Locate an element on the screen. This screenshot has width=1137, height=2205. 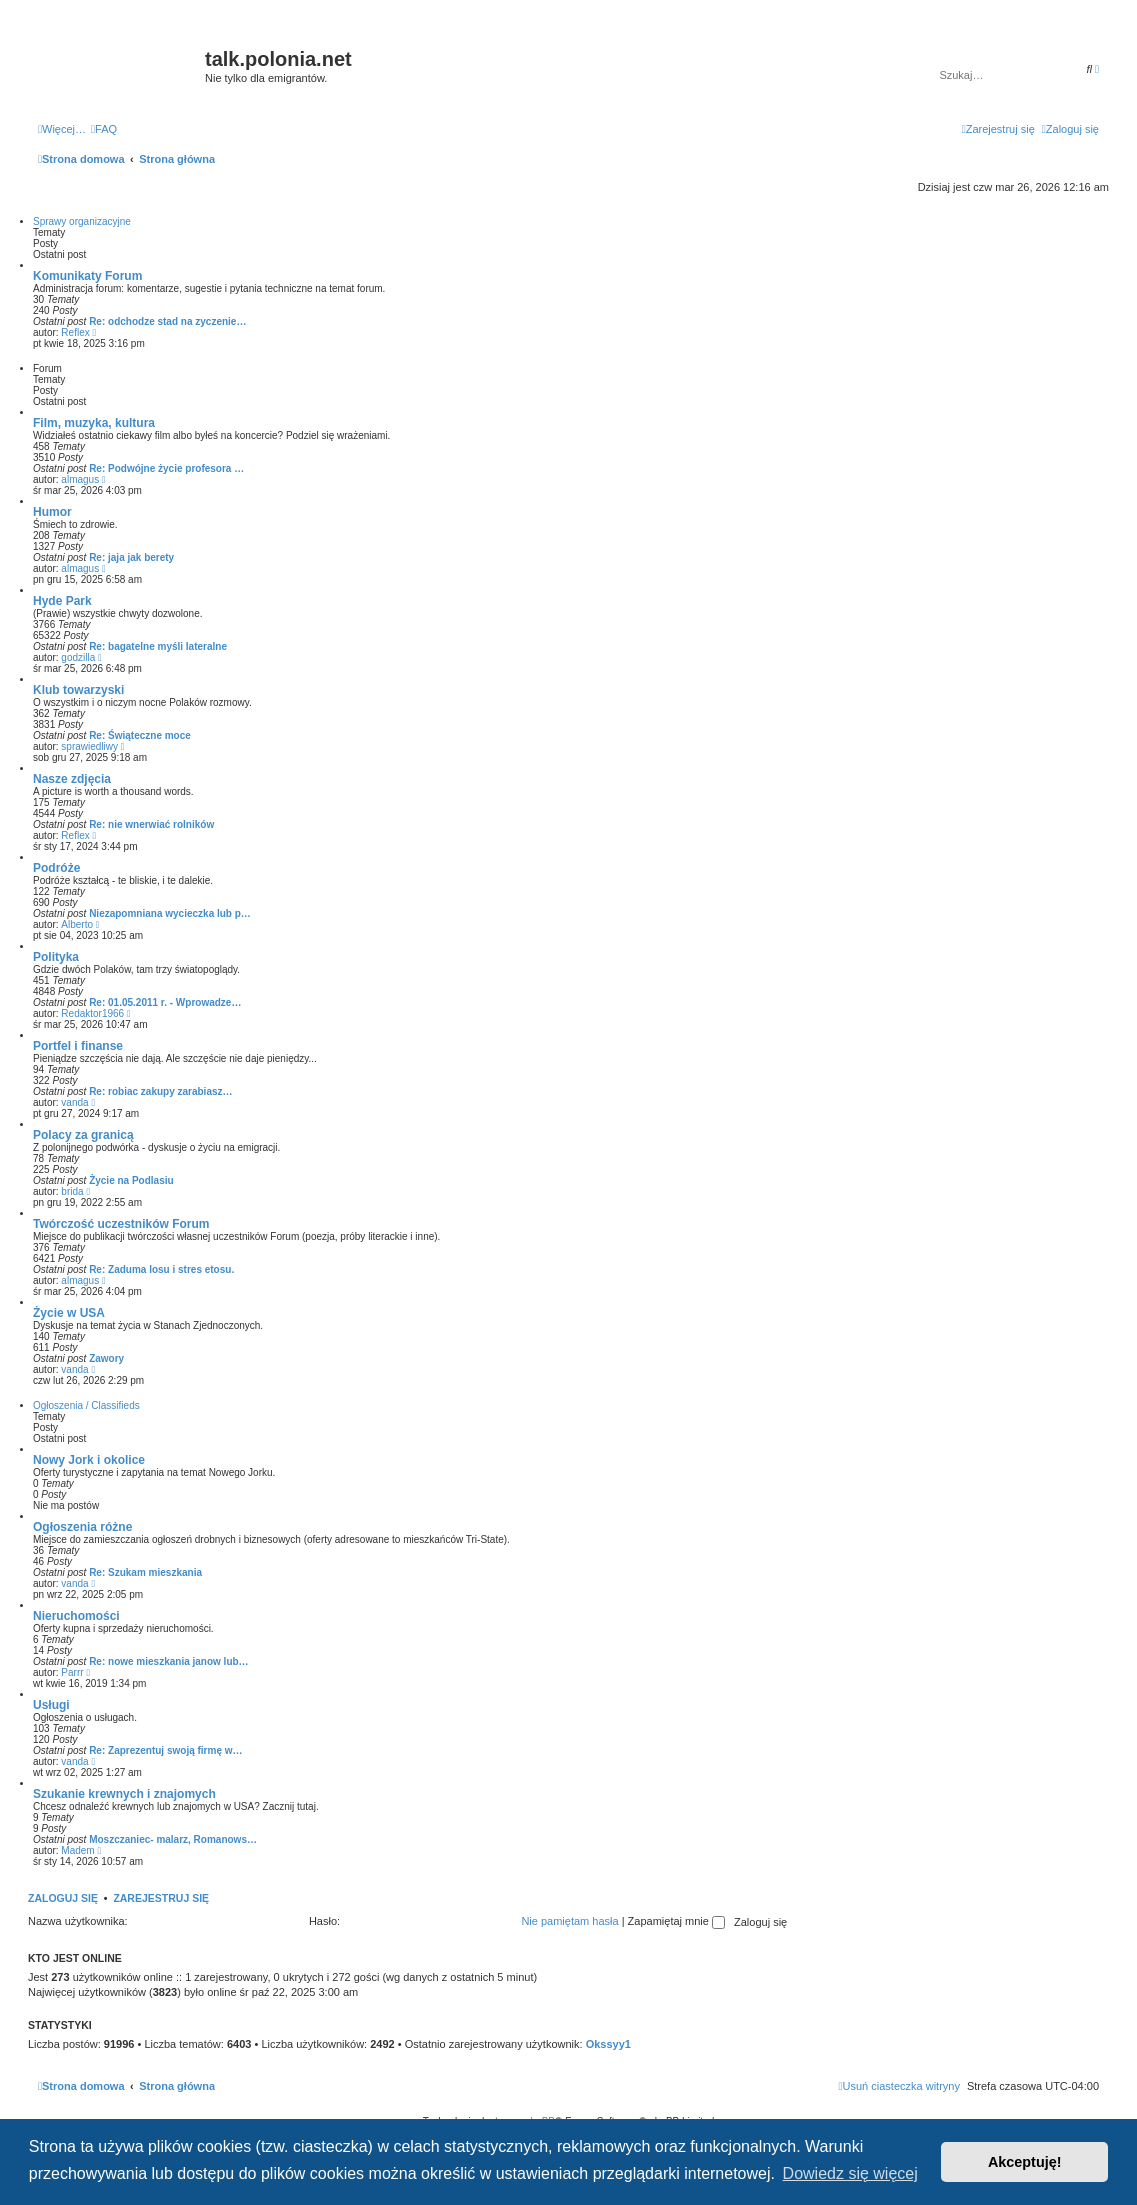
Re: Zaprezentuj swoją firmę w… is located at coordinates (165, 1750).